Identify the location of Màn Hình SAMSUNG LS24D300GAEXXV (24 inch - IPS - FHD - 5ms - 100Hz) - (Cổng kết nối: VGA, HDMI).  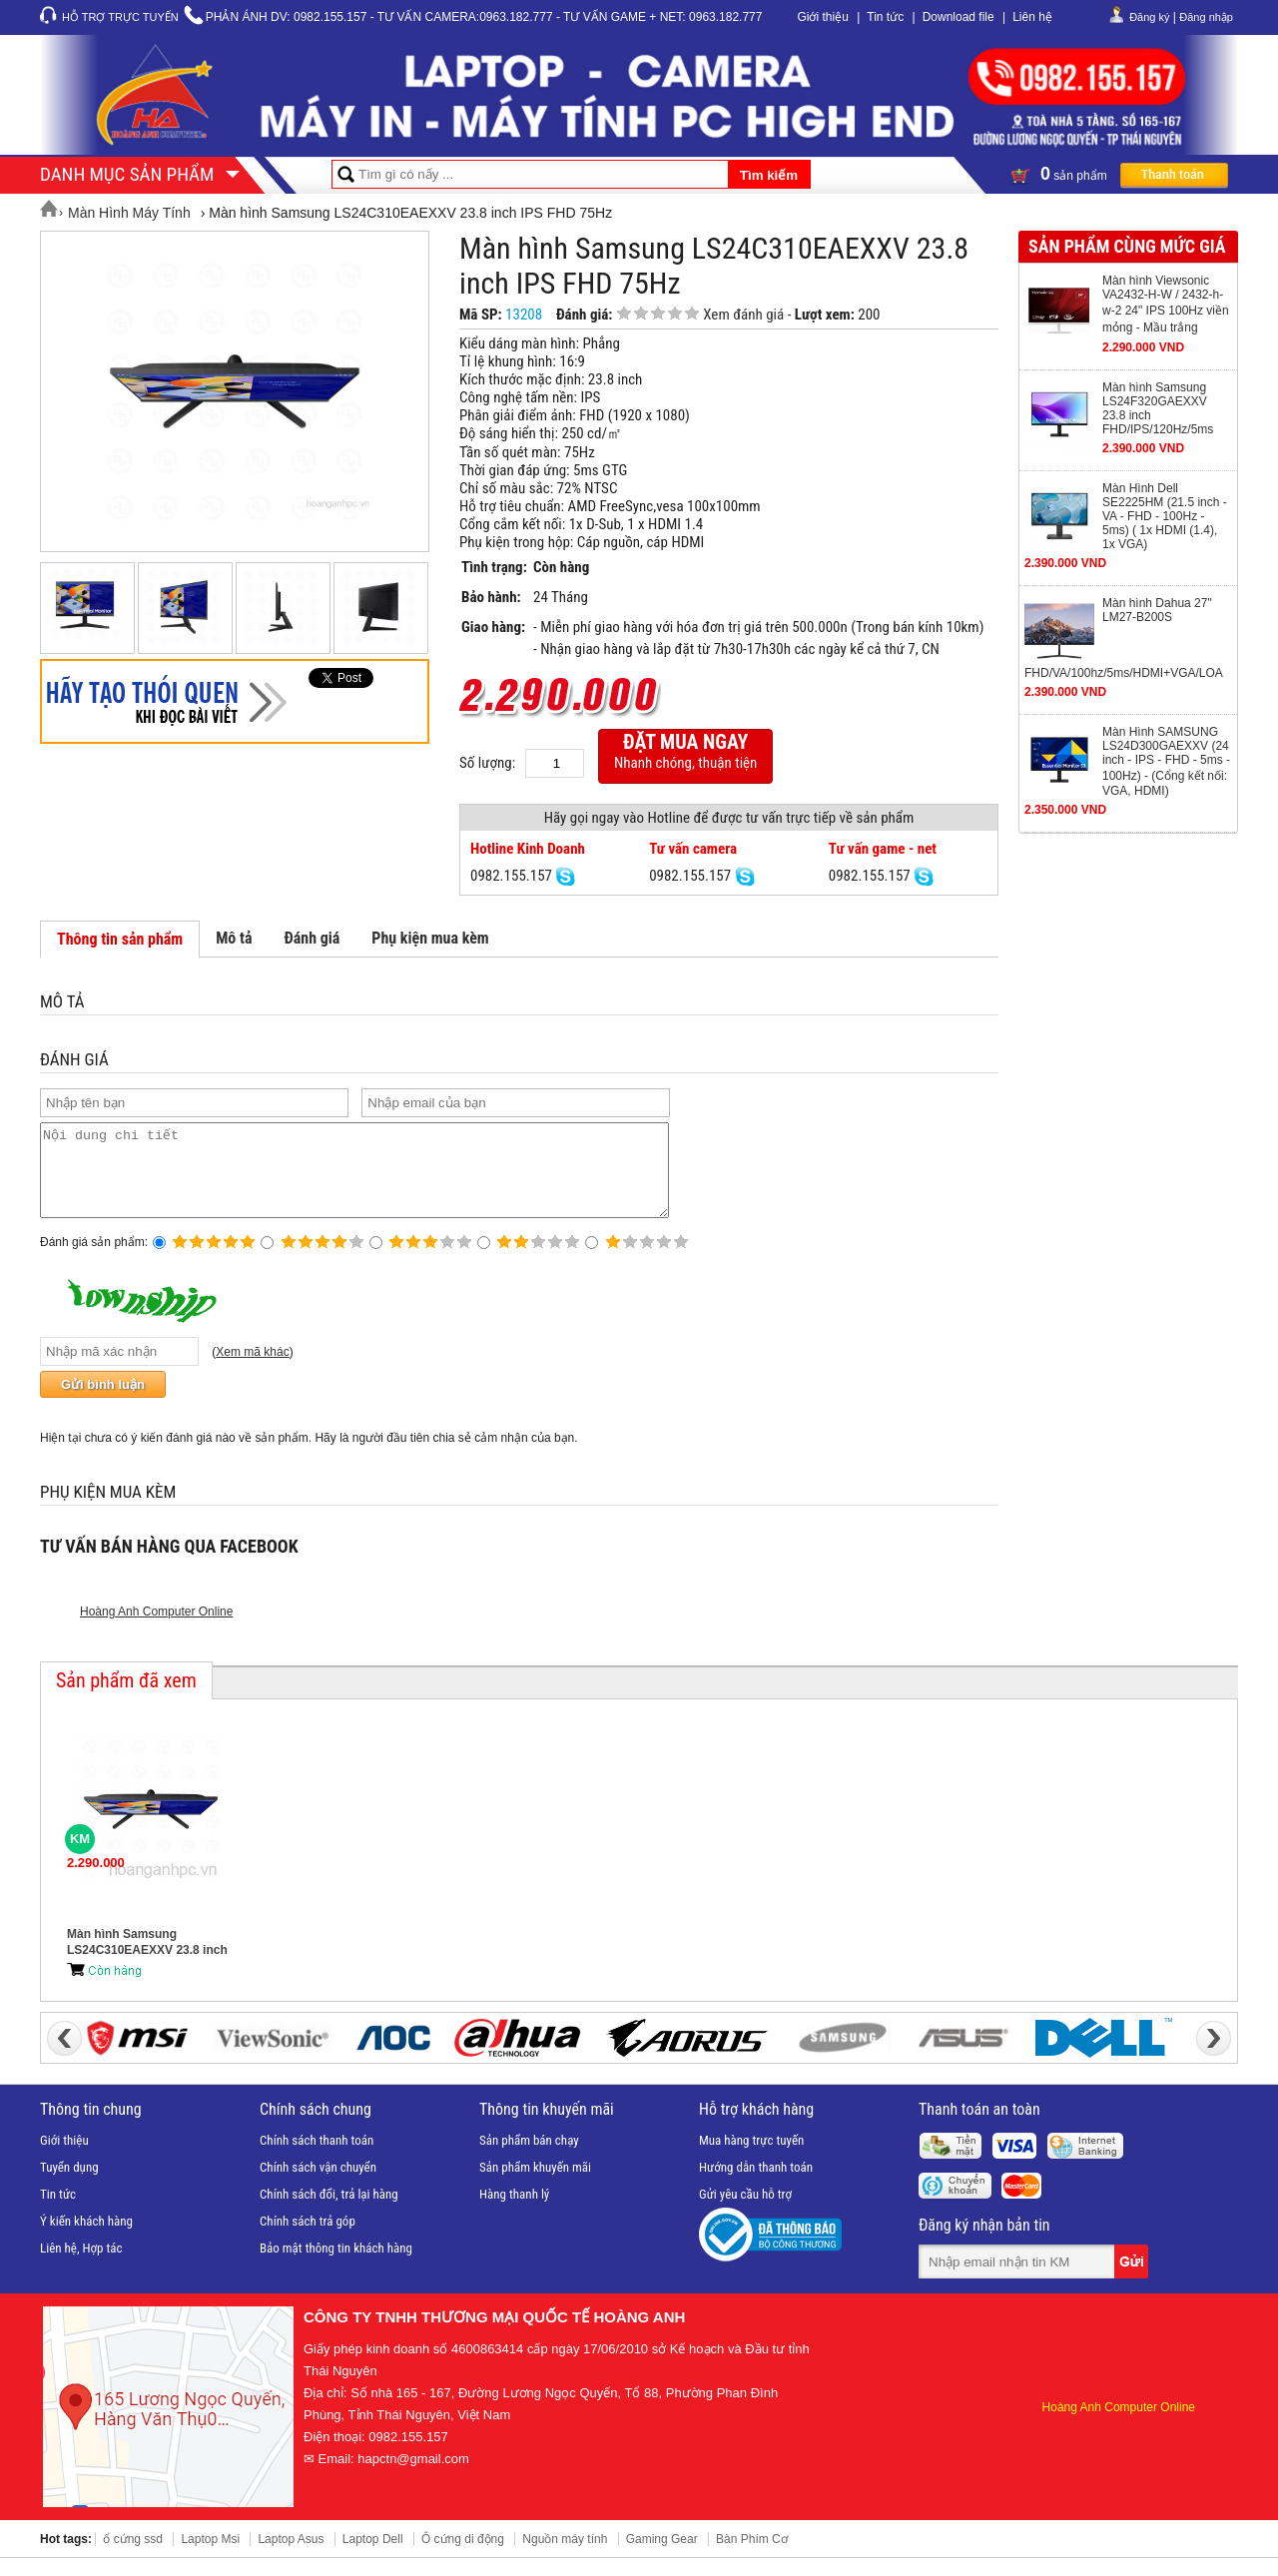
(1166, 761).